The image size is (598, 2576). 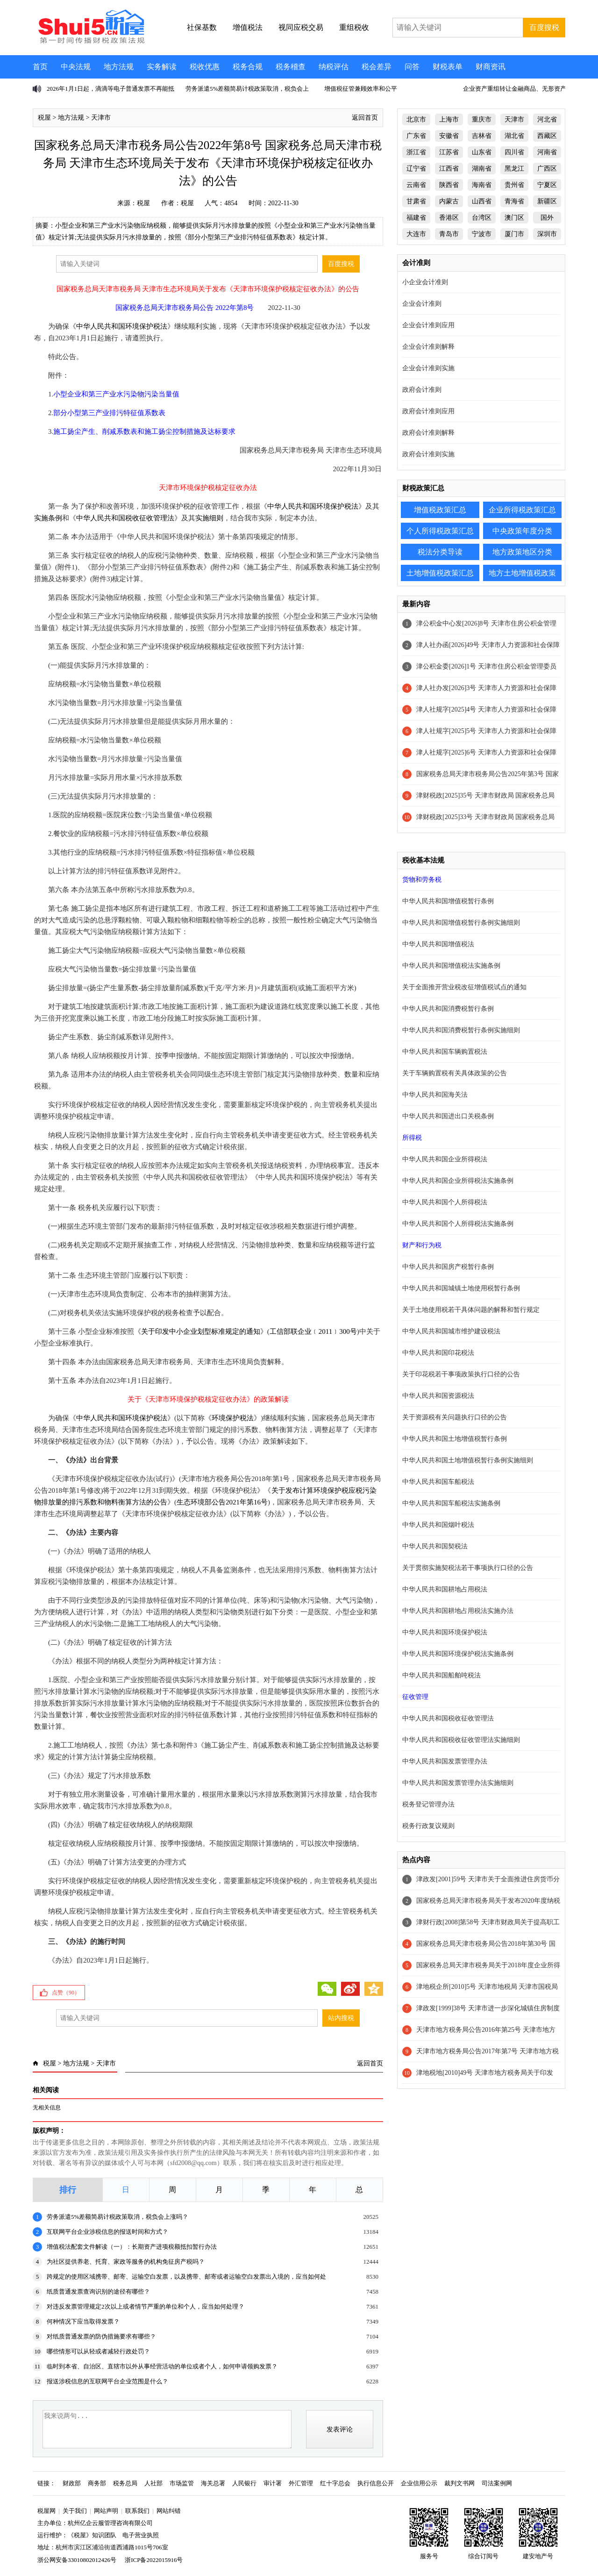 What do you see at coordinates (107, 2381) in the screenshot?
I see `报送涉税信息的互联网平台企业范围是什么？` at bounding box center [107, 2381].